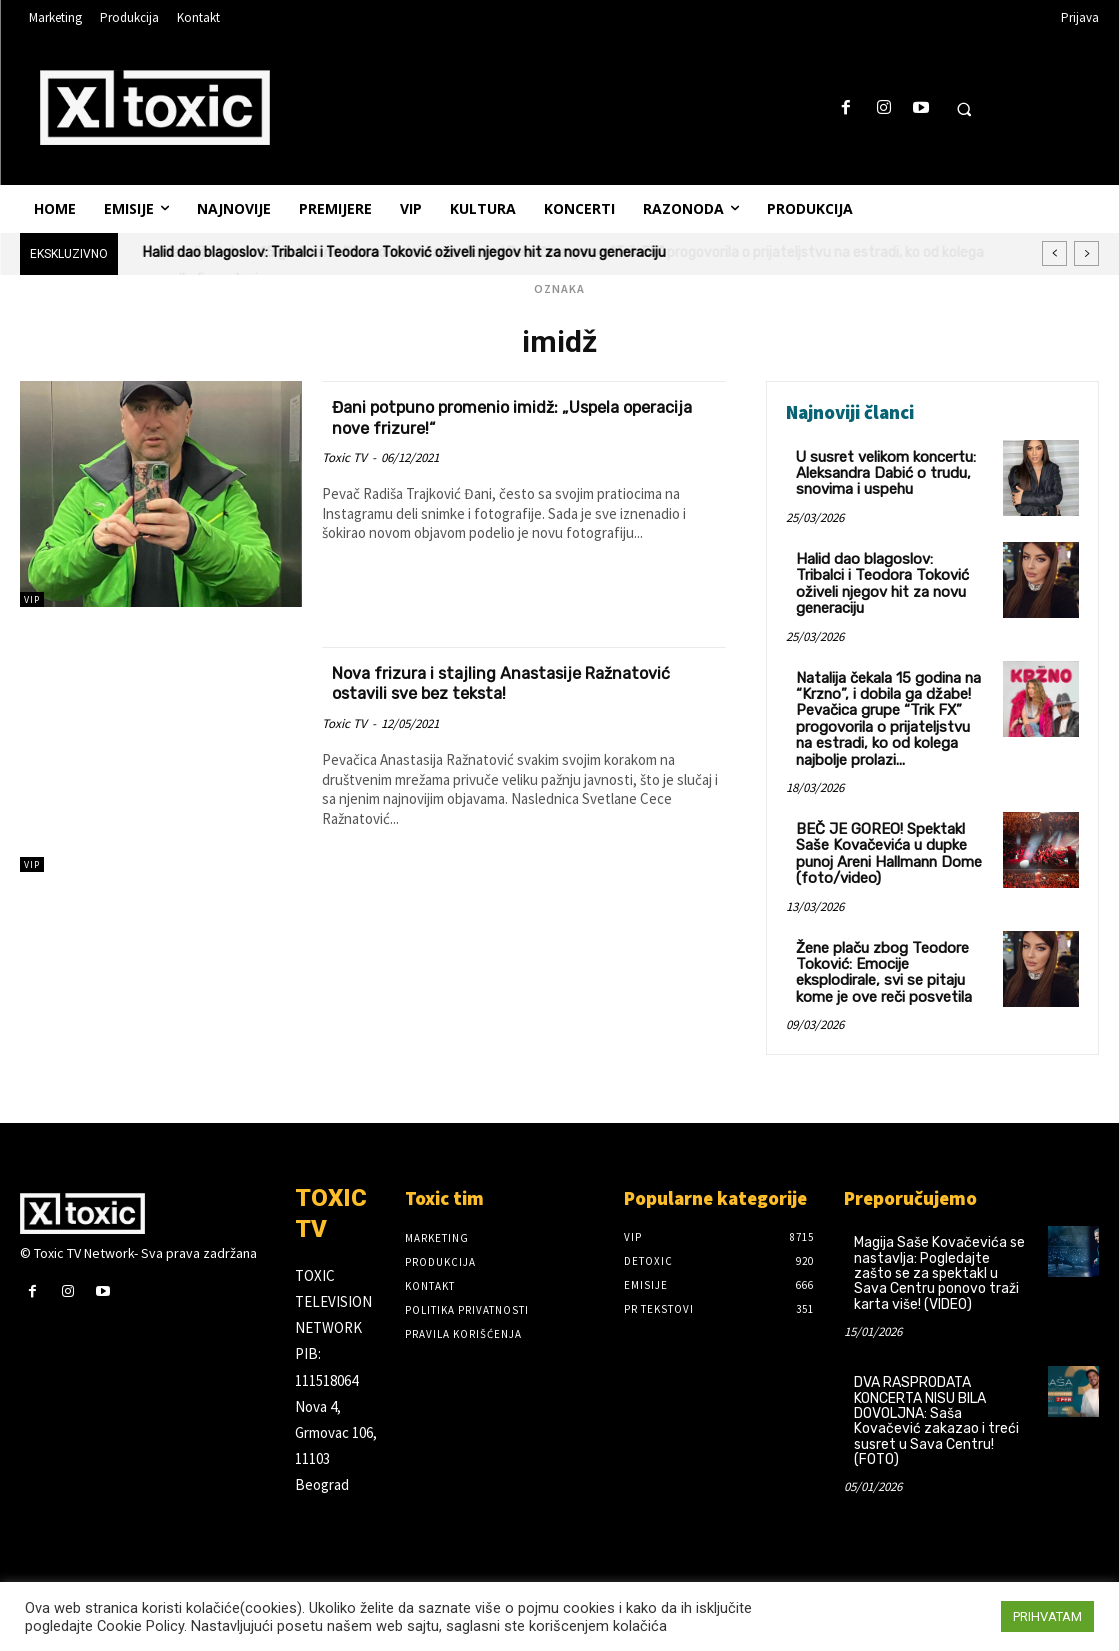 This screenshot has height=1651, width=1119. I want to click on Magija Saše Kovačevića se nastavlja: Pogledajte zašto se za spektakl u Sava Centru ponovo traži karta više! (VIDEO), so click(939, 1252).